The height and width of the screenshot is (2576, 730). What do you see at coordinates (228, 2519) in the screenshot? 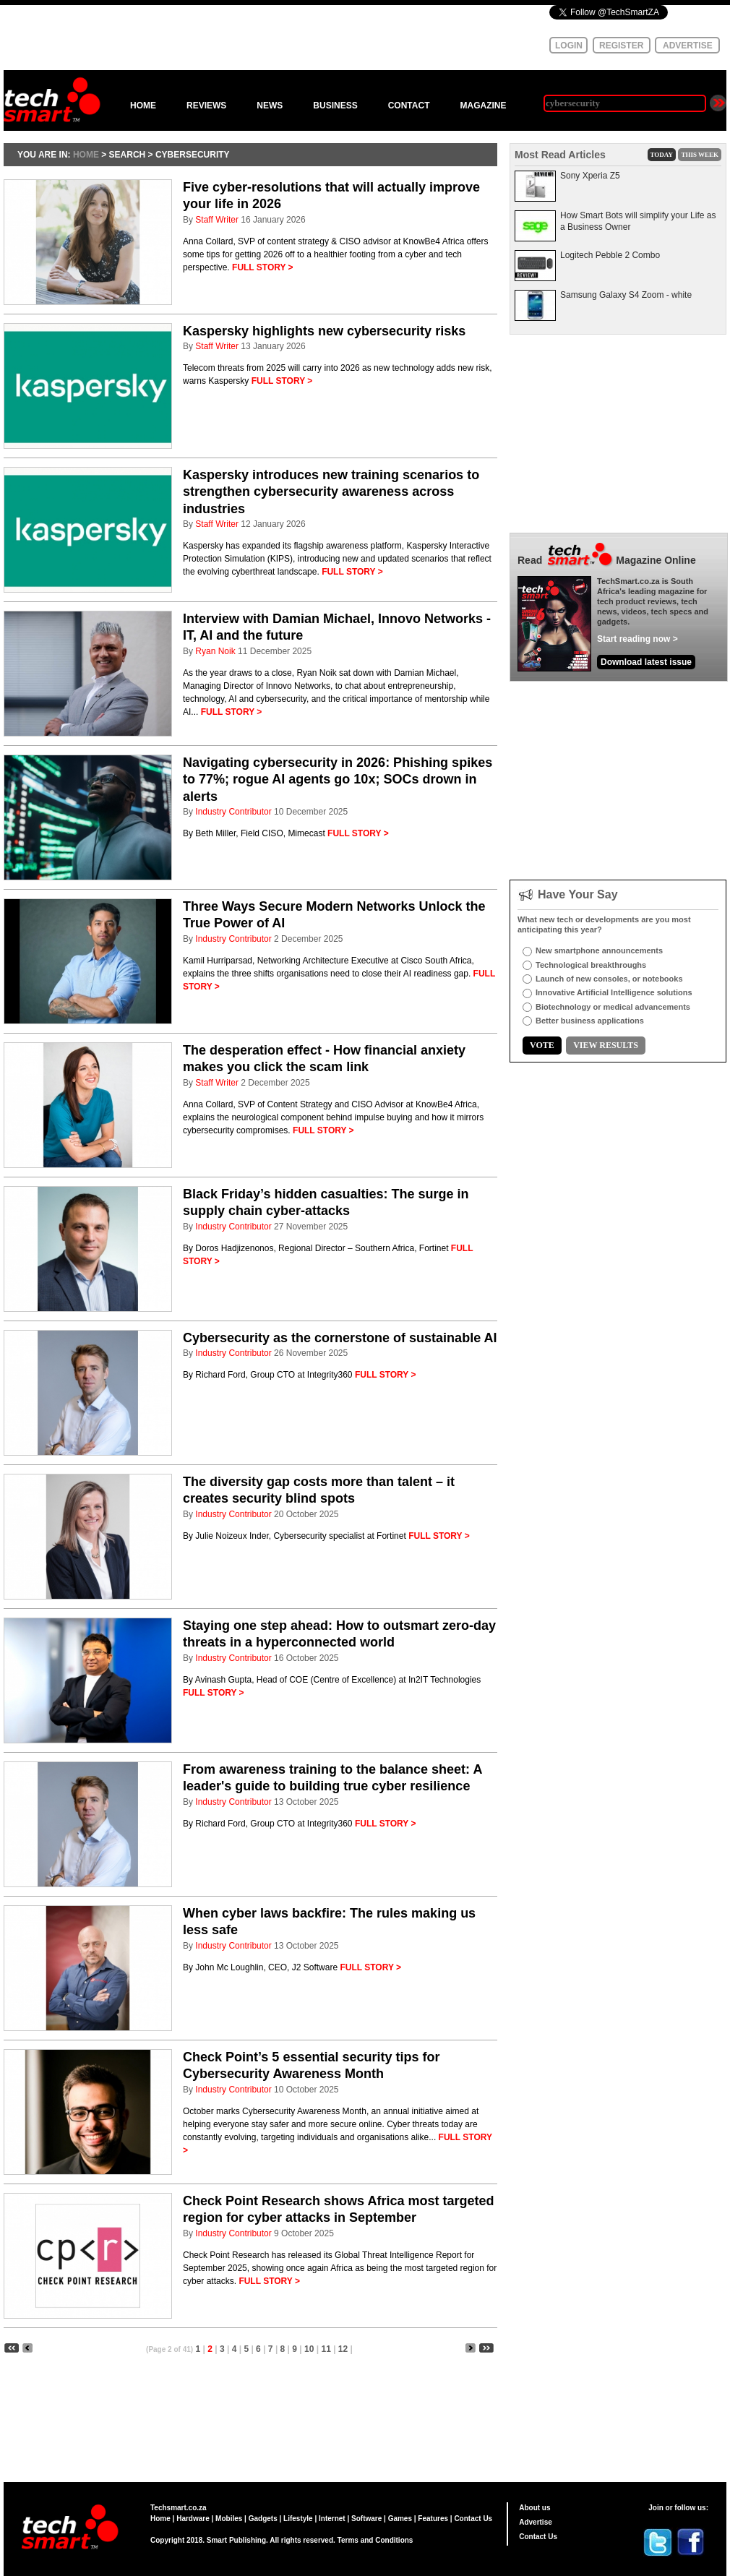
I see `Mobiles` at bounding box center [228, 2519].